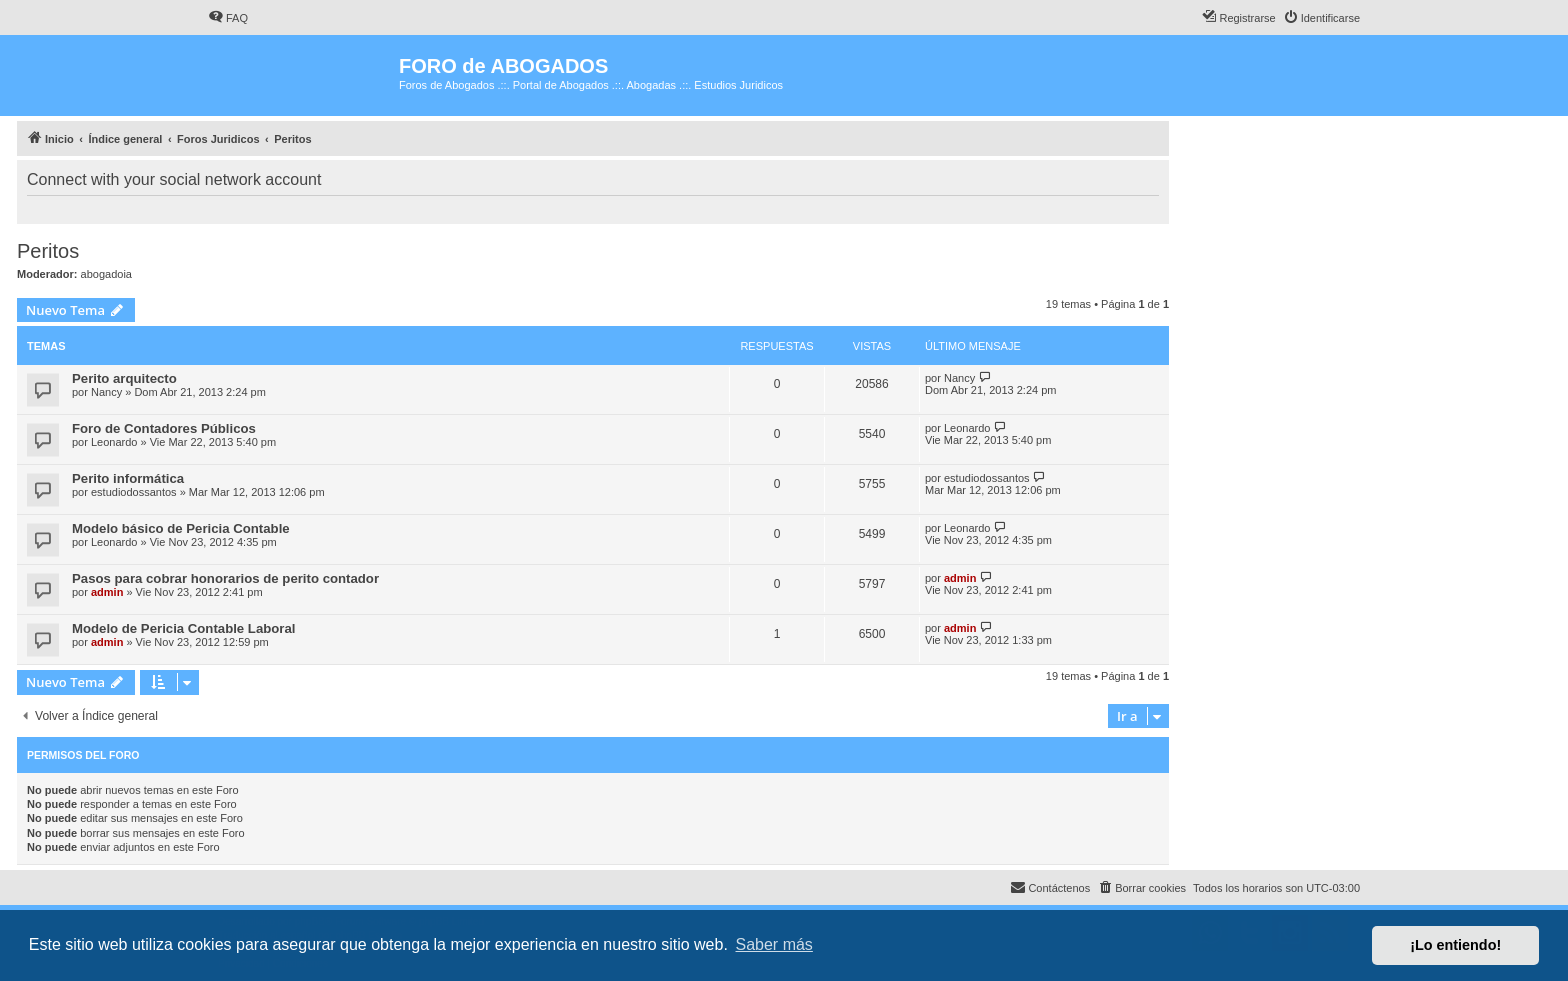 The width and height of the screenshot is (1568, 981). I want to click on Foro de Contadores Públicos, so click(164, 428).